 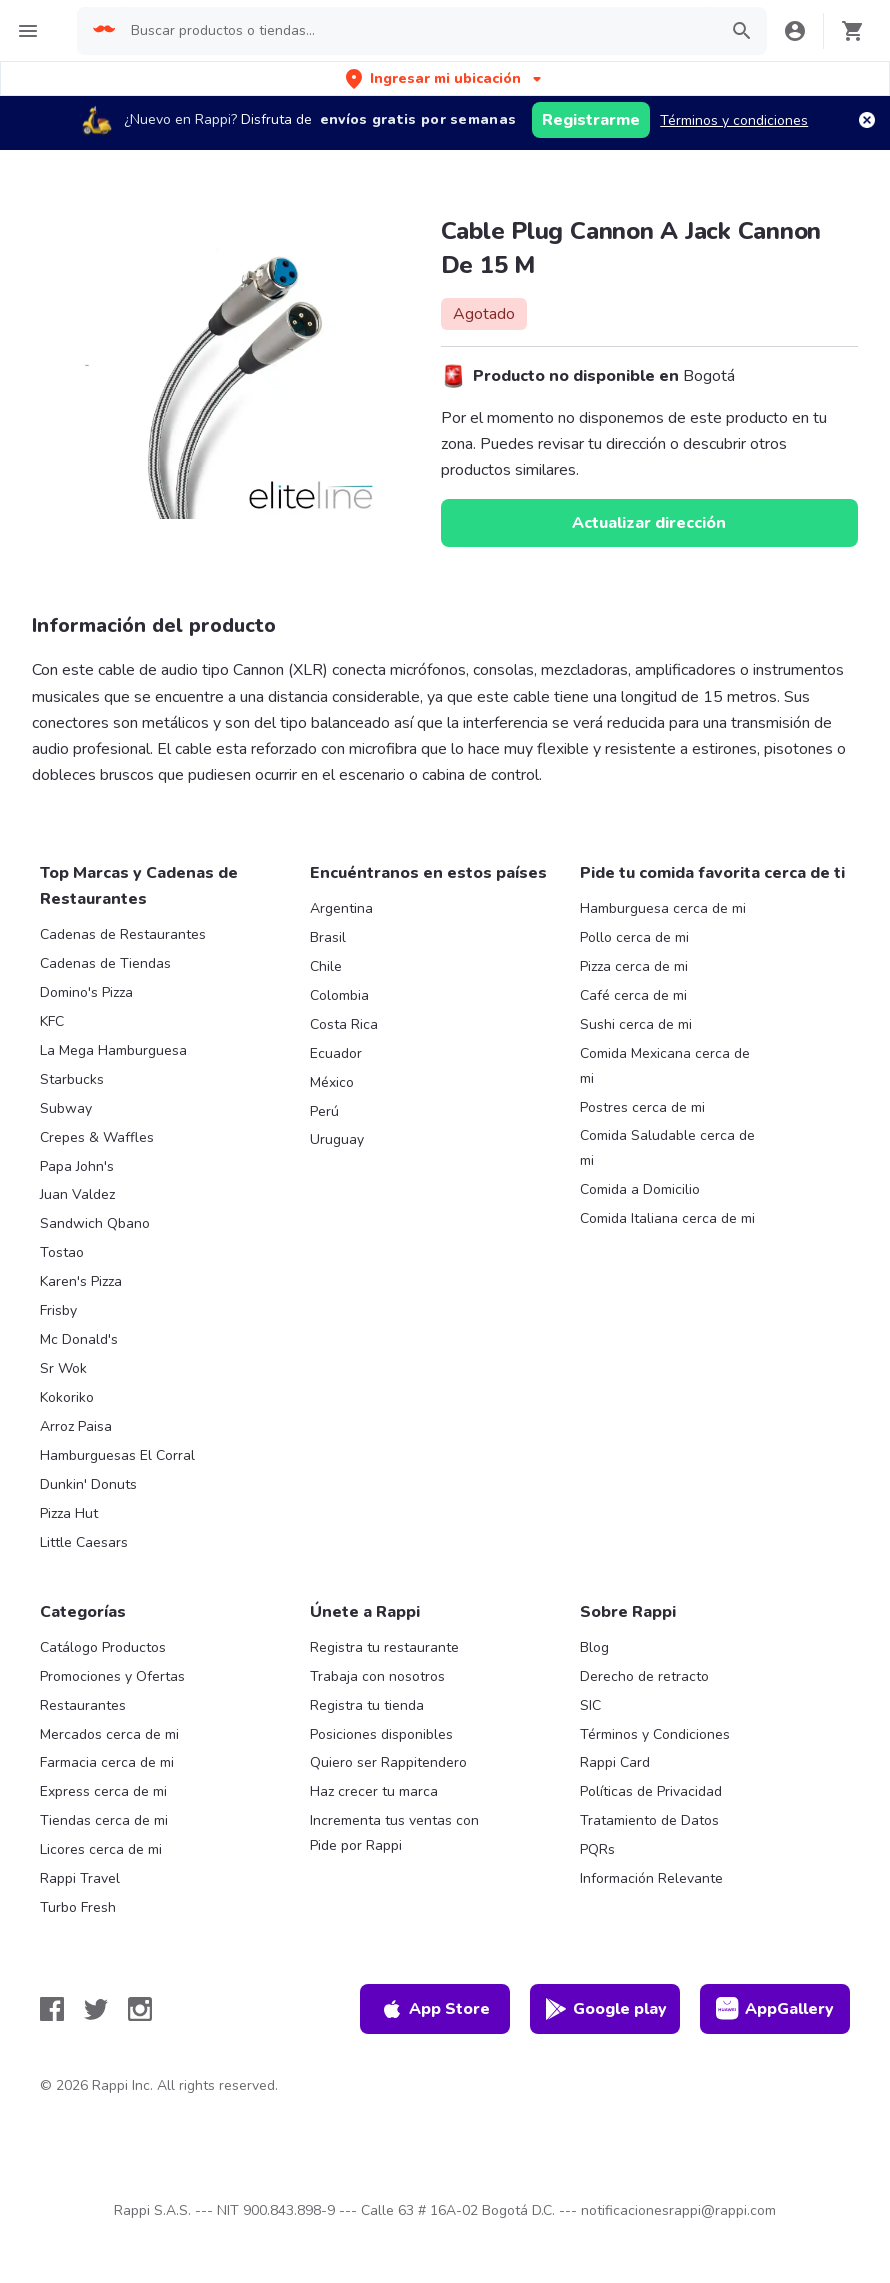 I want to click on México, so click(x=332, y=1082).